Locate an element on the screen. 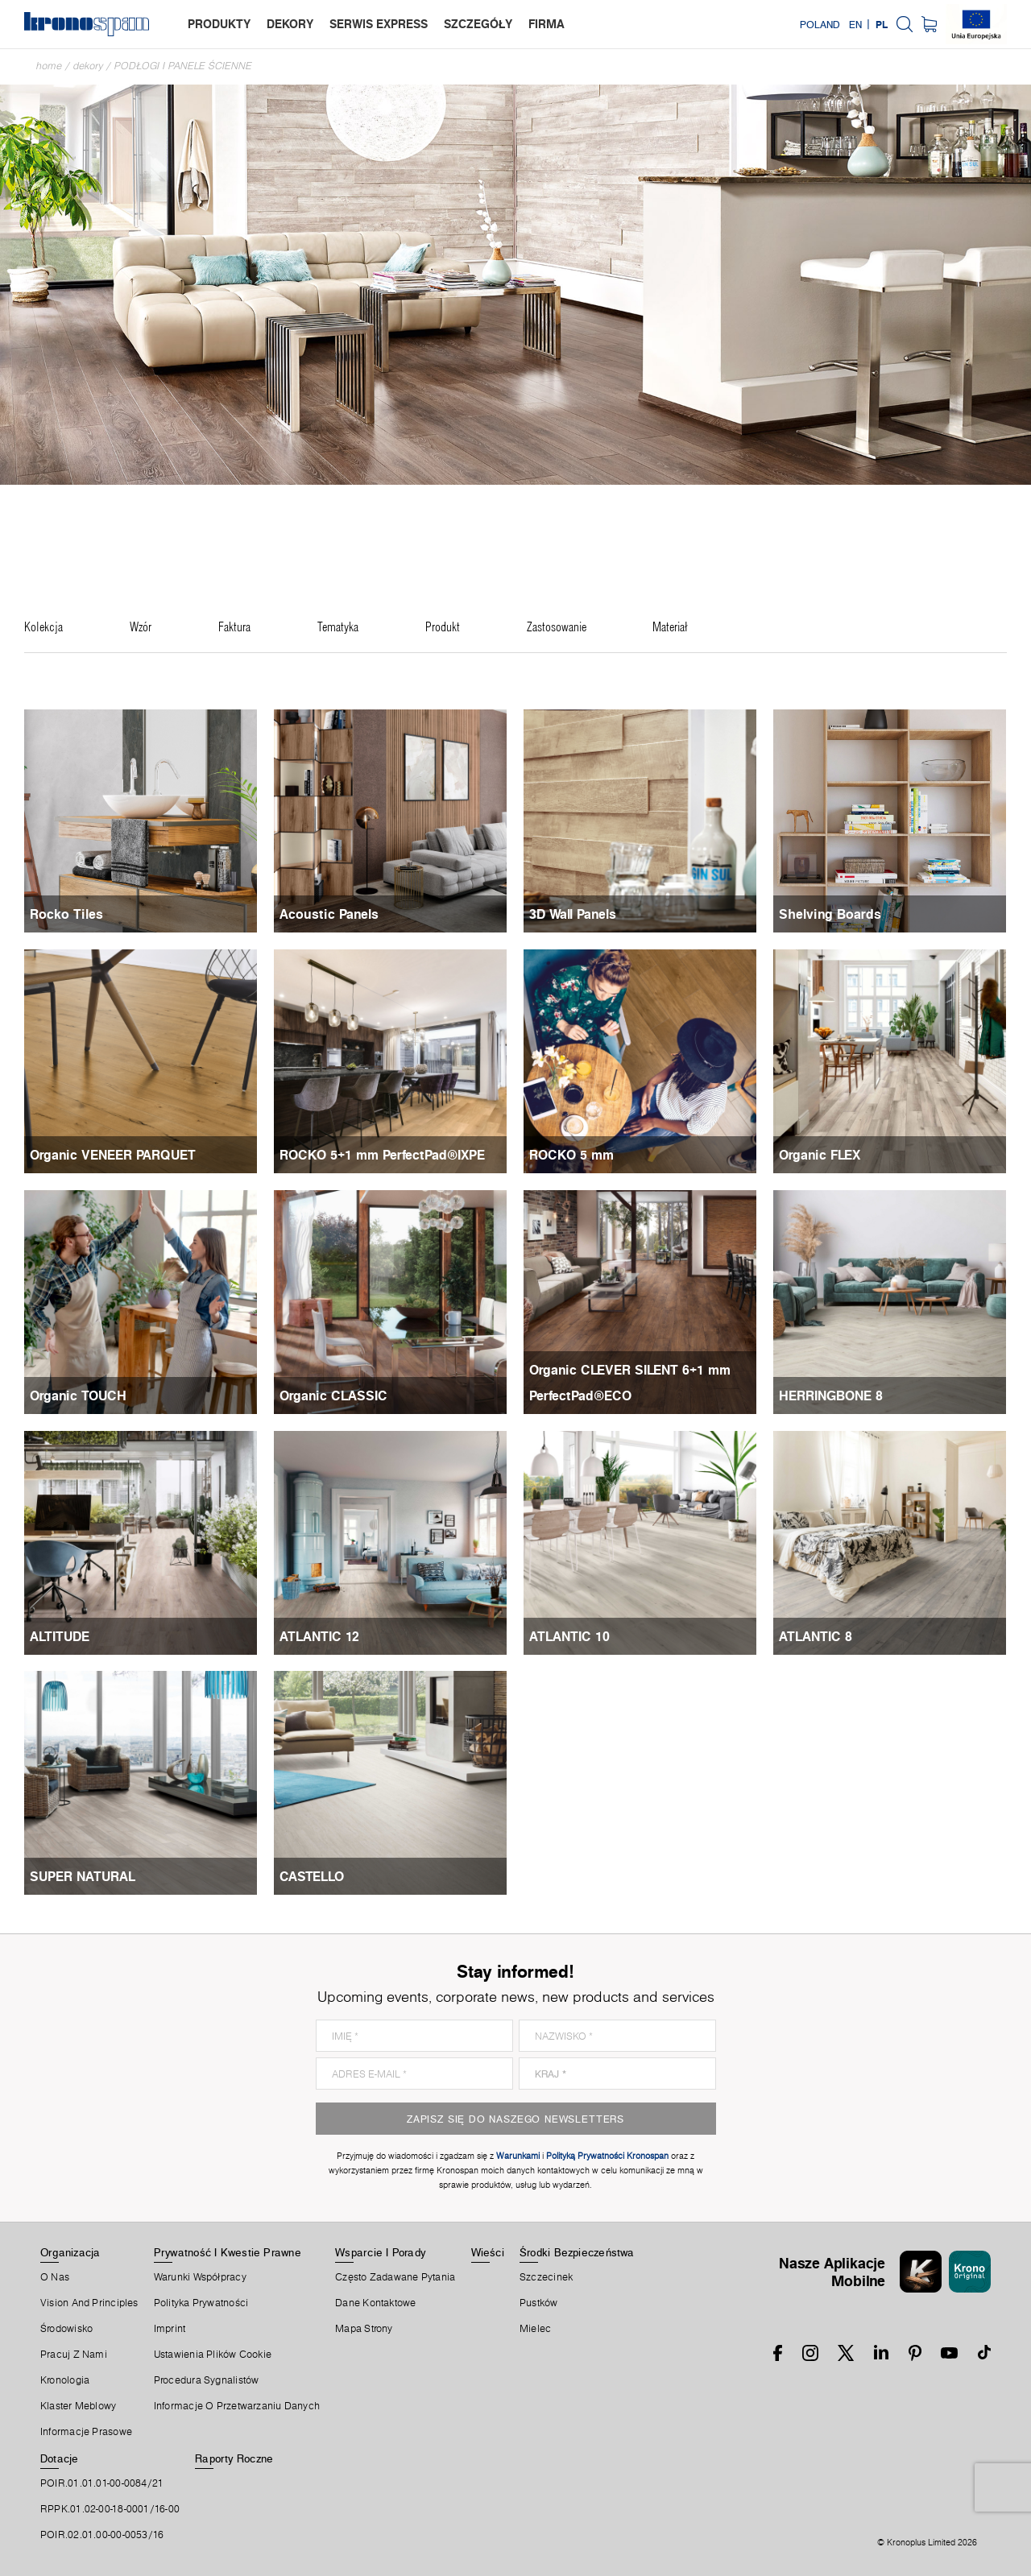 Image resolution: width=1031 pixels, height=2576 pixels. Dotacje is located at coordinates (59, 2458).